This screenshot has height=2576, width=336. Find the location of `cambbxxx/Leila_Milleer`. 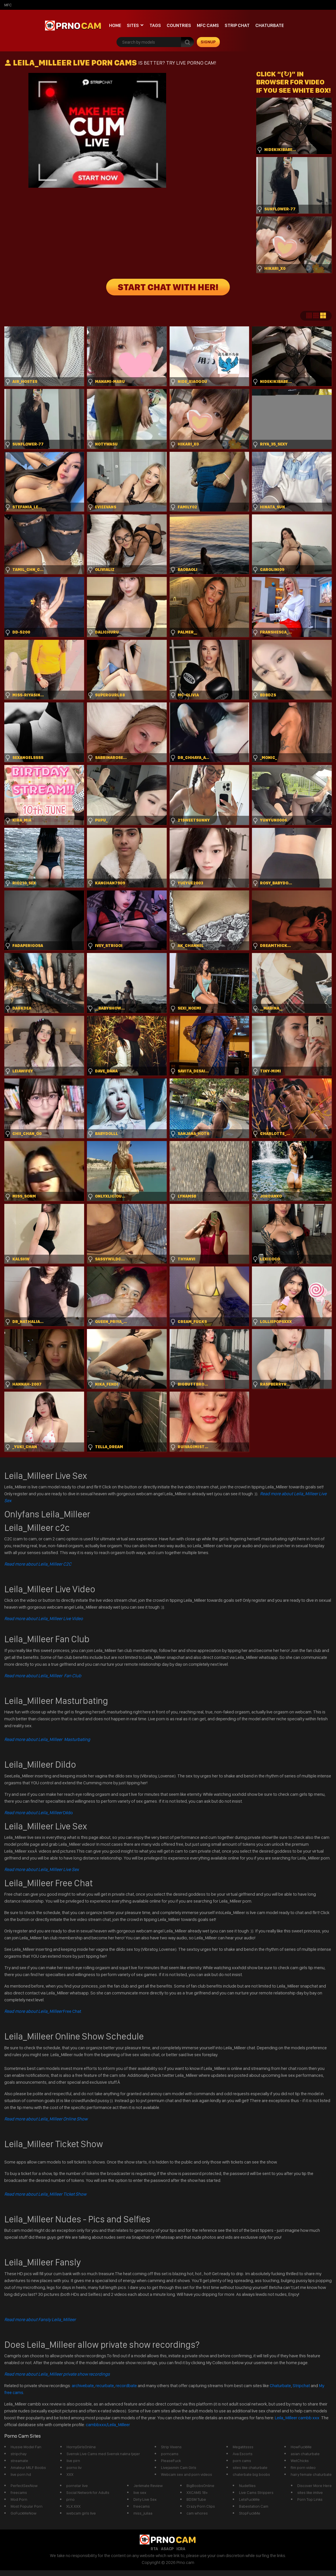

cambbxxx/Leila_Milleer is located at coordinates (108, 2424).